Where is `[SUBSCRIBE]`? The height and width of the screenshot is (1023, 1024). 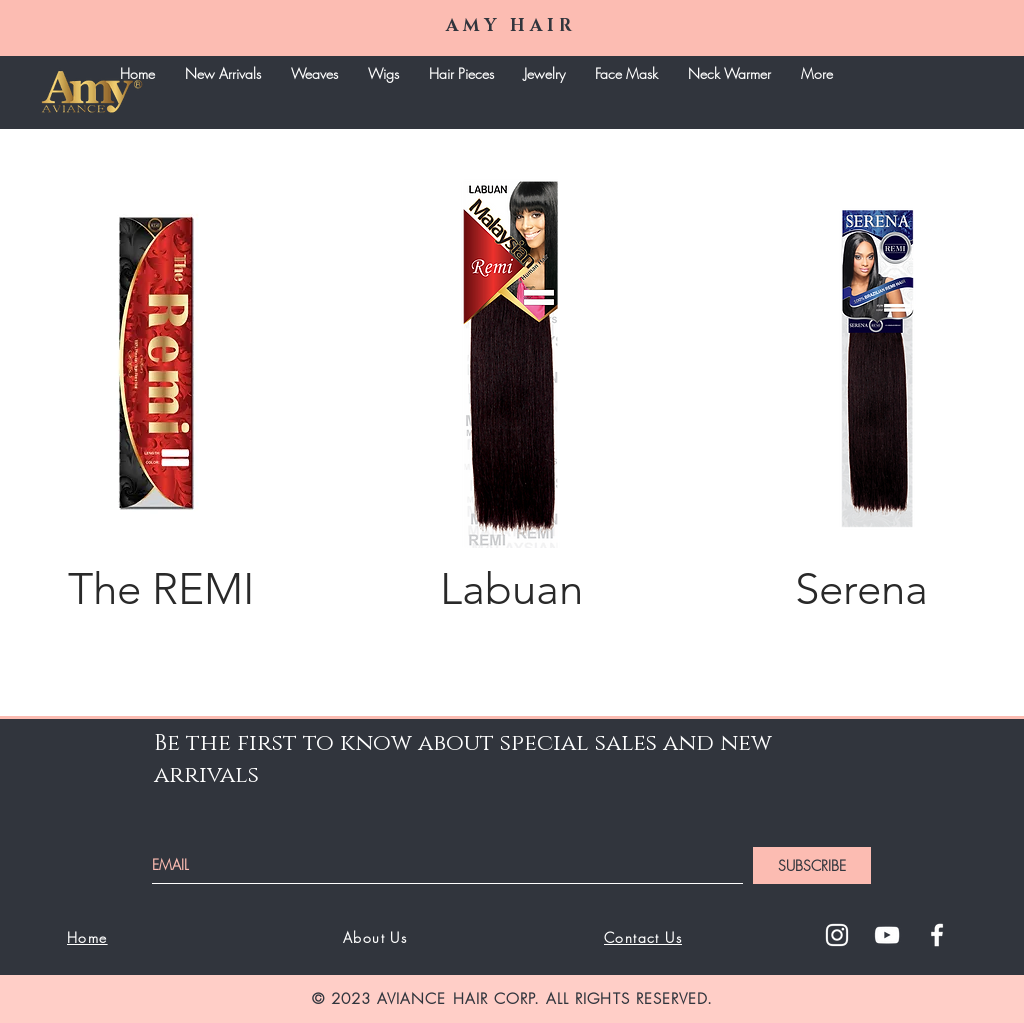
[SUBSCRIBE] is located at coordinates (812, 865).